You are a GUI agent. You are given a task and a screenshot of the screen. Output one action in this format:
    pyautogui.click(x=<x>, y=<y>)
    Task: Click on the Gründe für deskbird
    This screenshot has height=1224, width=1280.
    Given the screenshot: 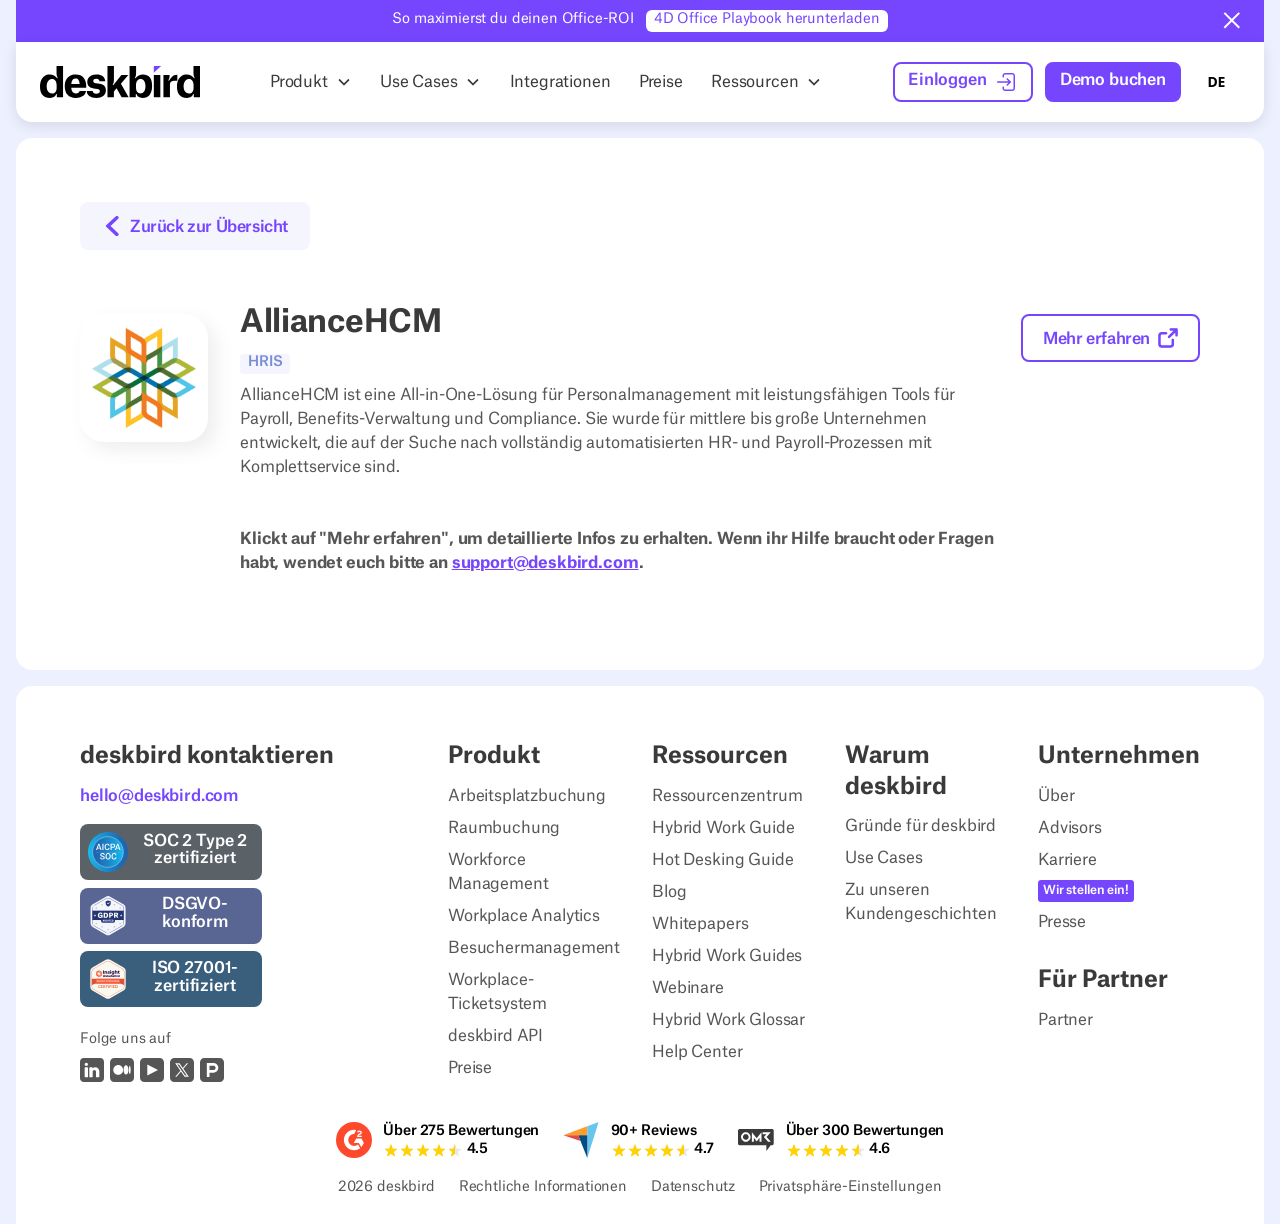 What is the action you would take?
    pyautogui.click(x=920, y=826)
    